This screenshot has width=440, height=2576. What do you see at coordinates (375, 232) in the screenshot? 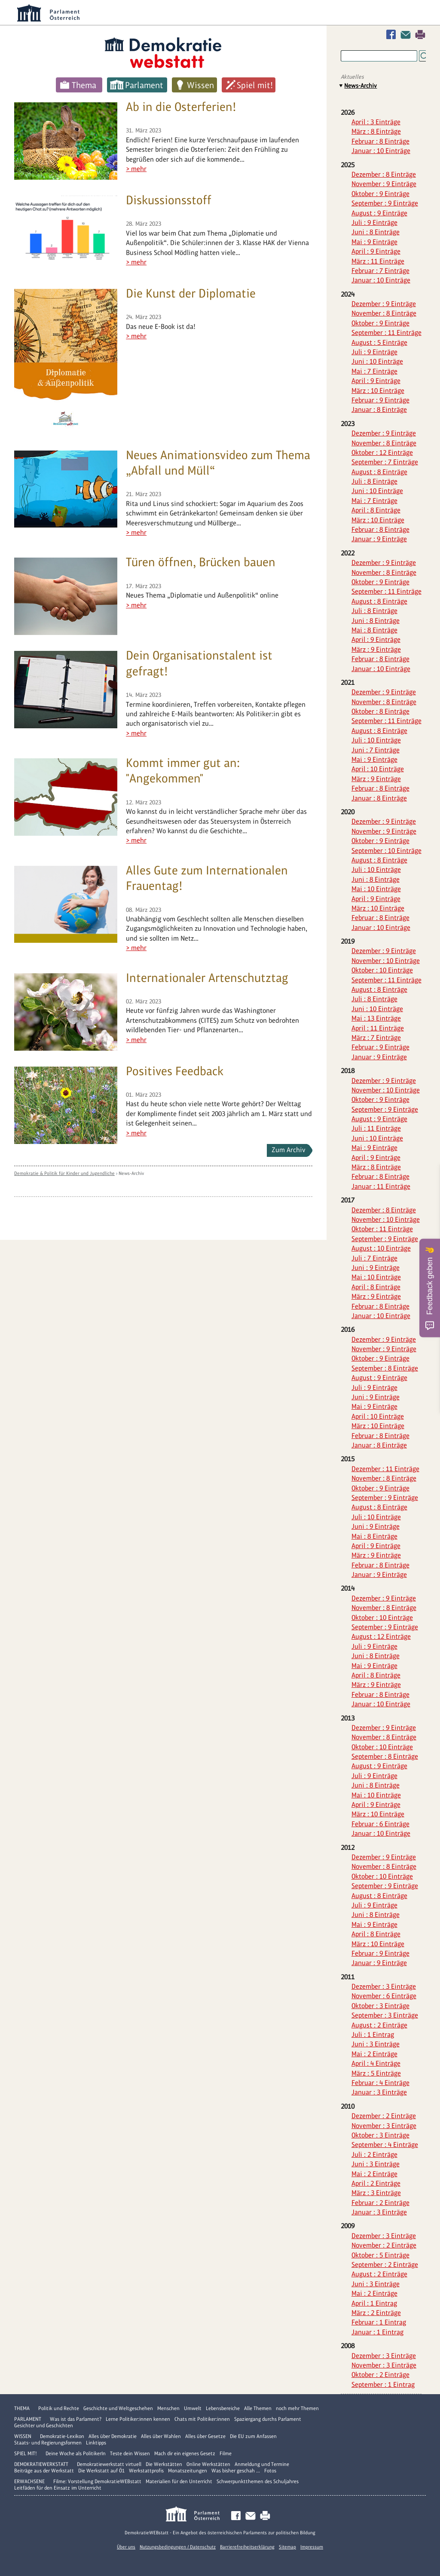
I see `Juni : 8 Einträge` at bounding box center [375, 232].